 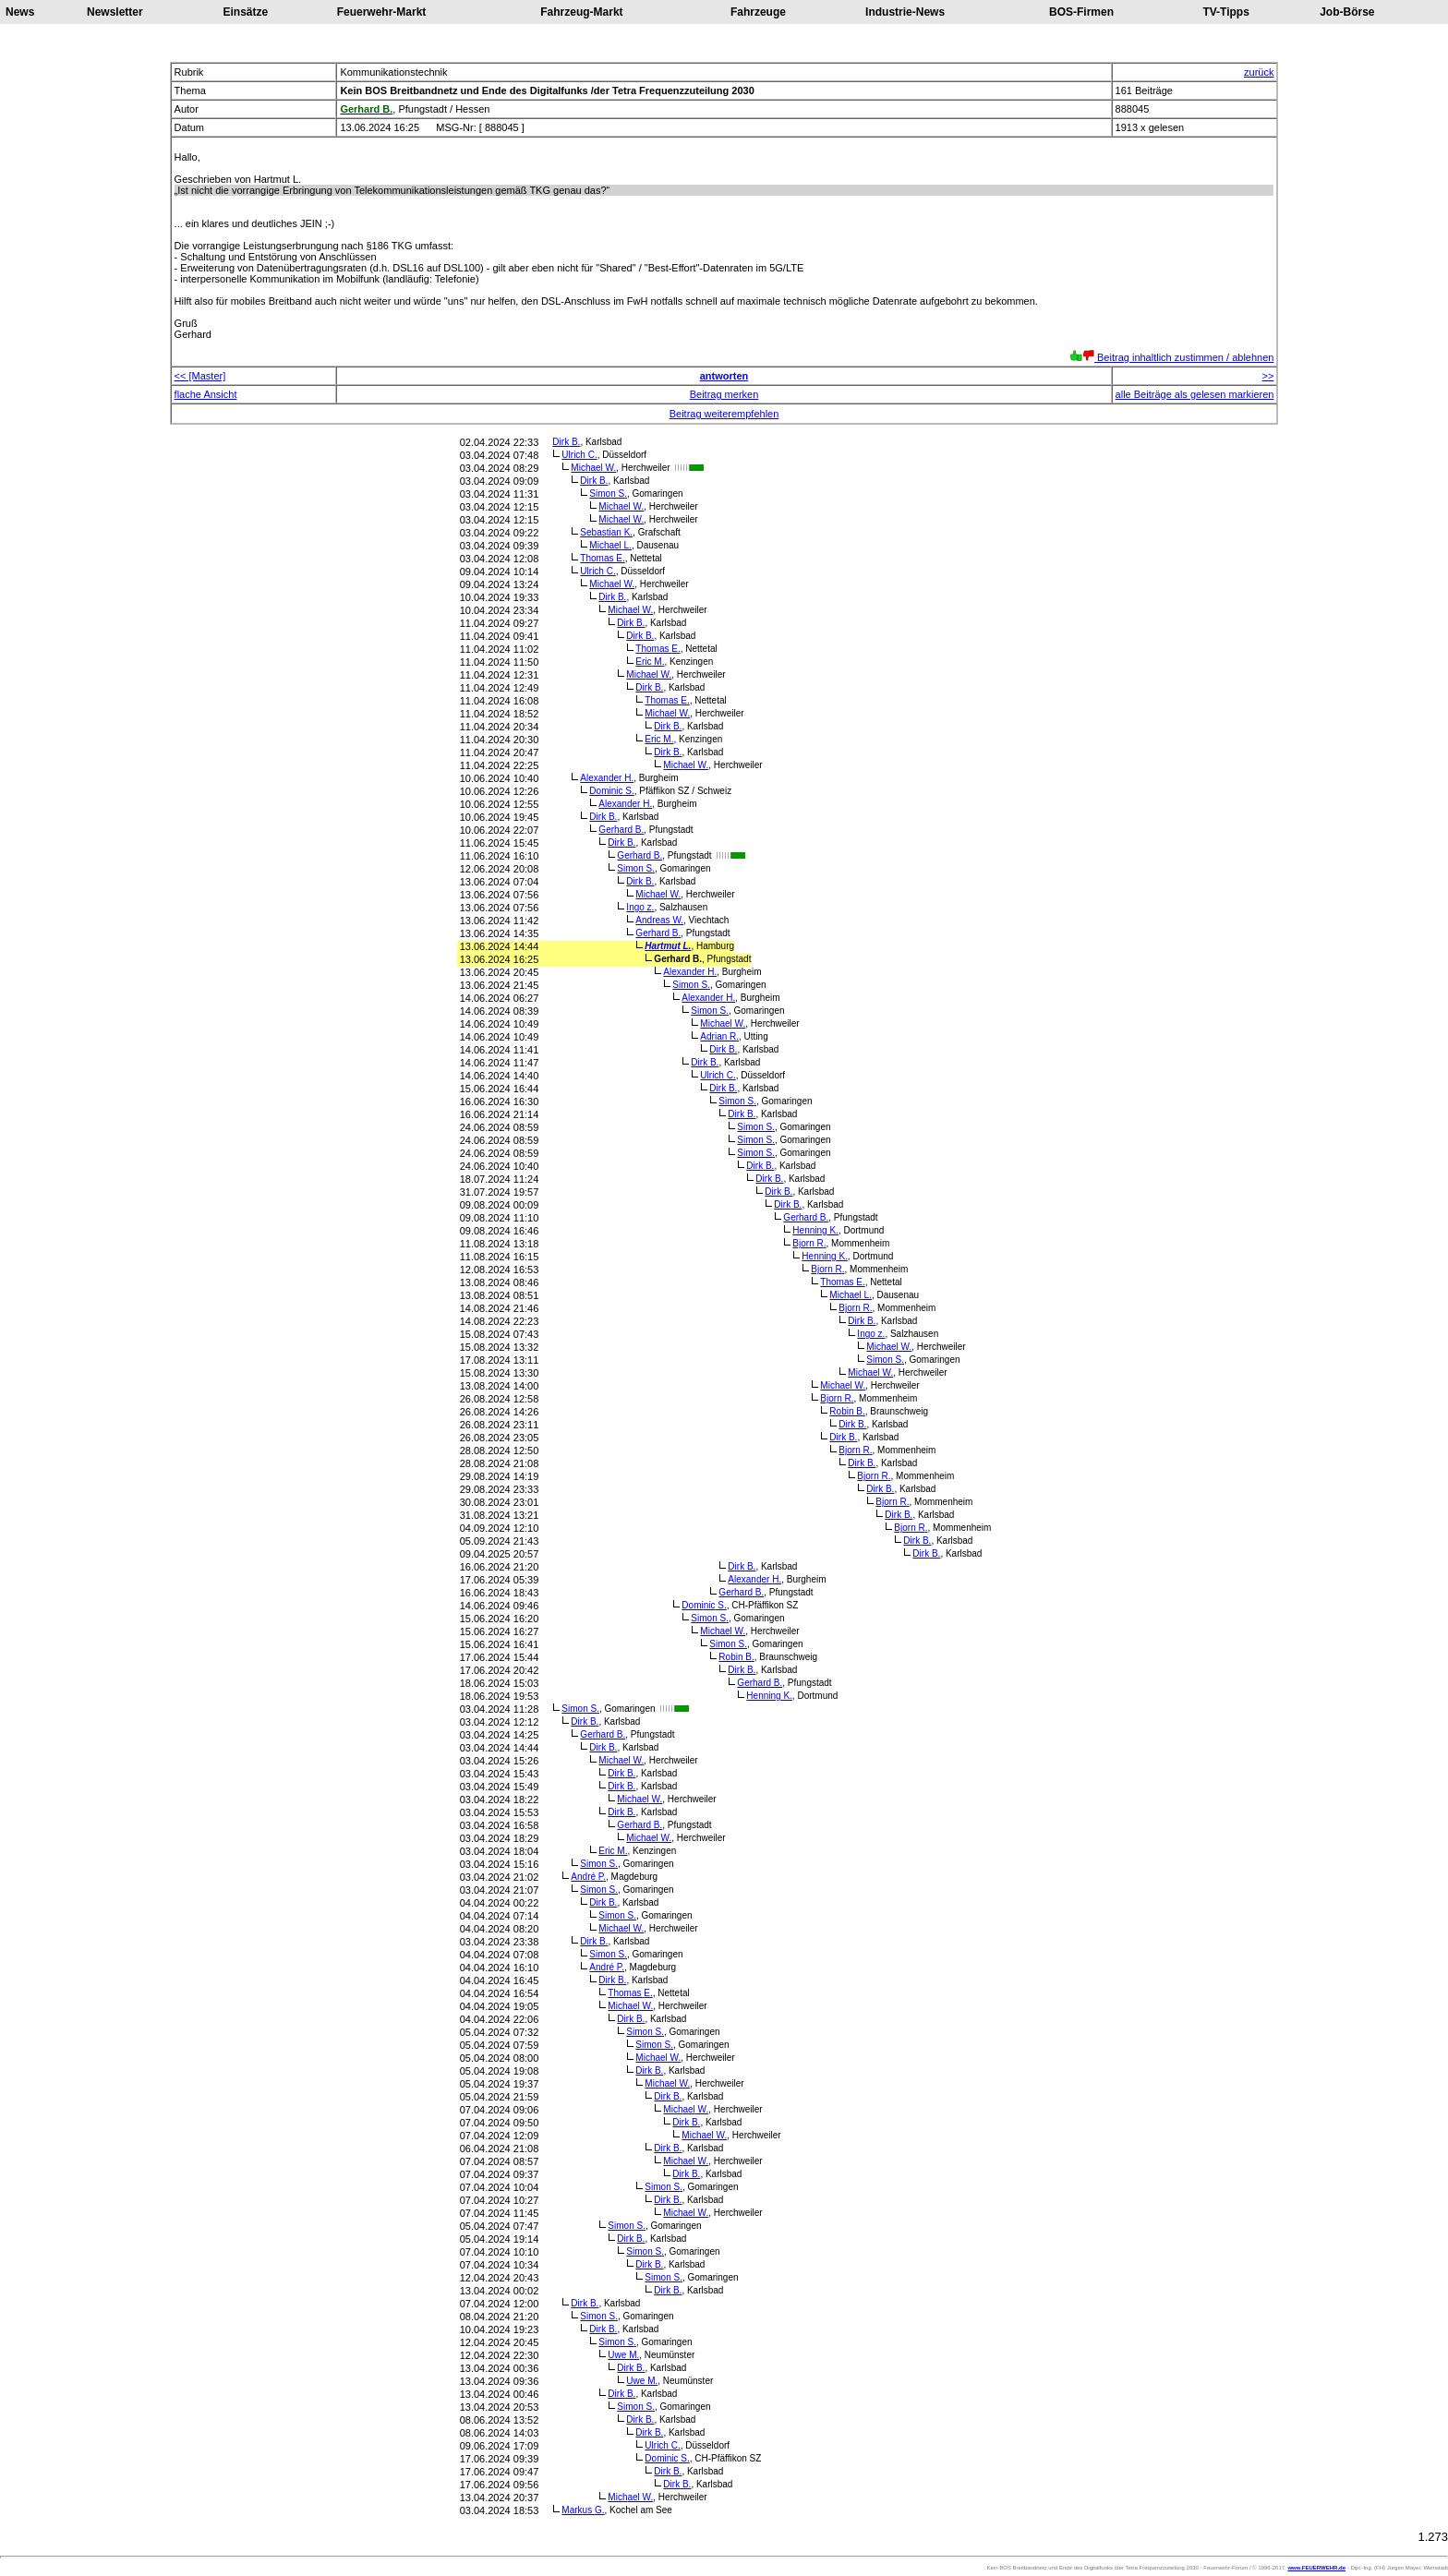 I want to click on Job-Börse, so click(x=1347, y=12).